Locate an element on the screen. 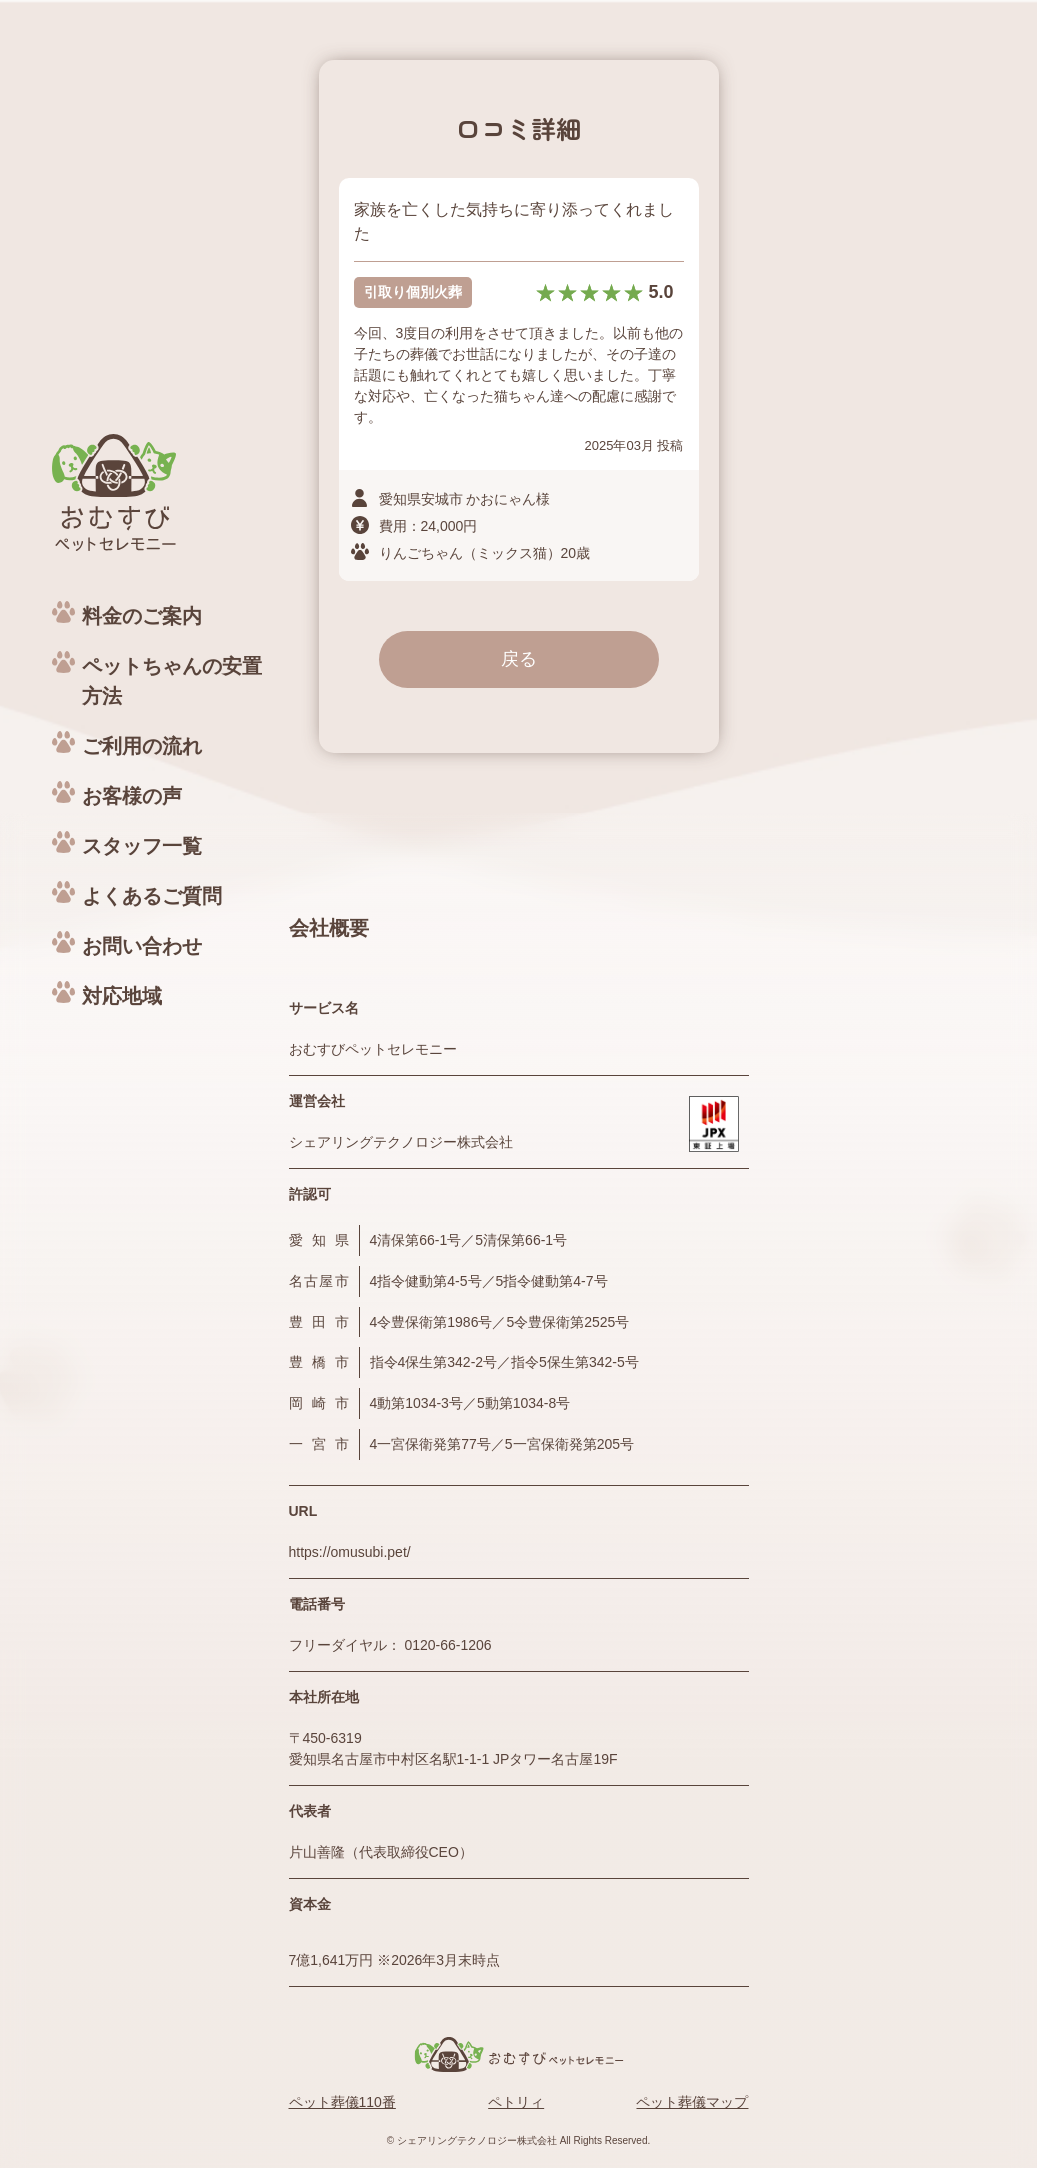 This screenshot has width=1037, height=2168. ペット葬儀110番 is located at coordinates (342, 2102).